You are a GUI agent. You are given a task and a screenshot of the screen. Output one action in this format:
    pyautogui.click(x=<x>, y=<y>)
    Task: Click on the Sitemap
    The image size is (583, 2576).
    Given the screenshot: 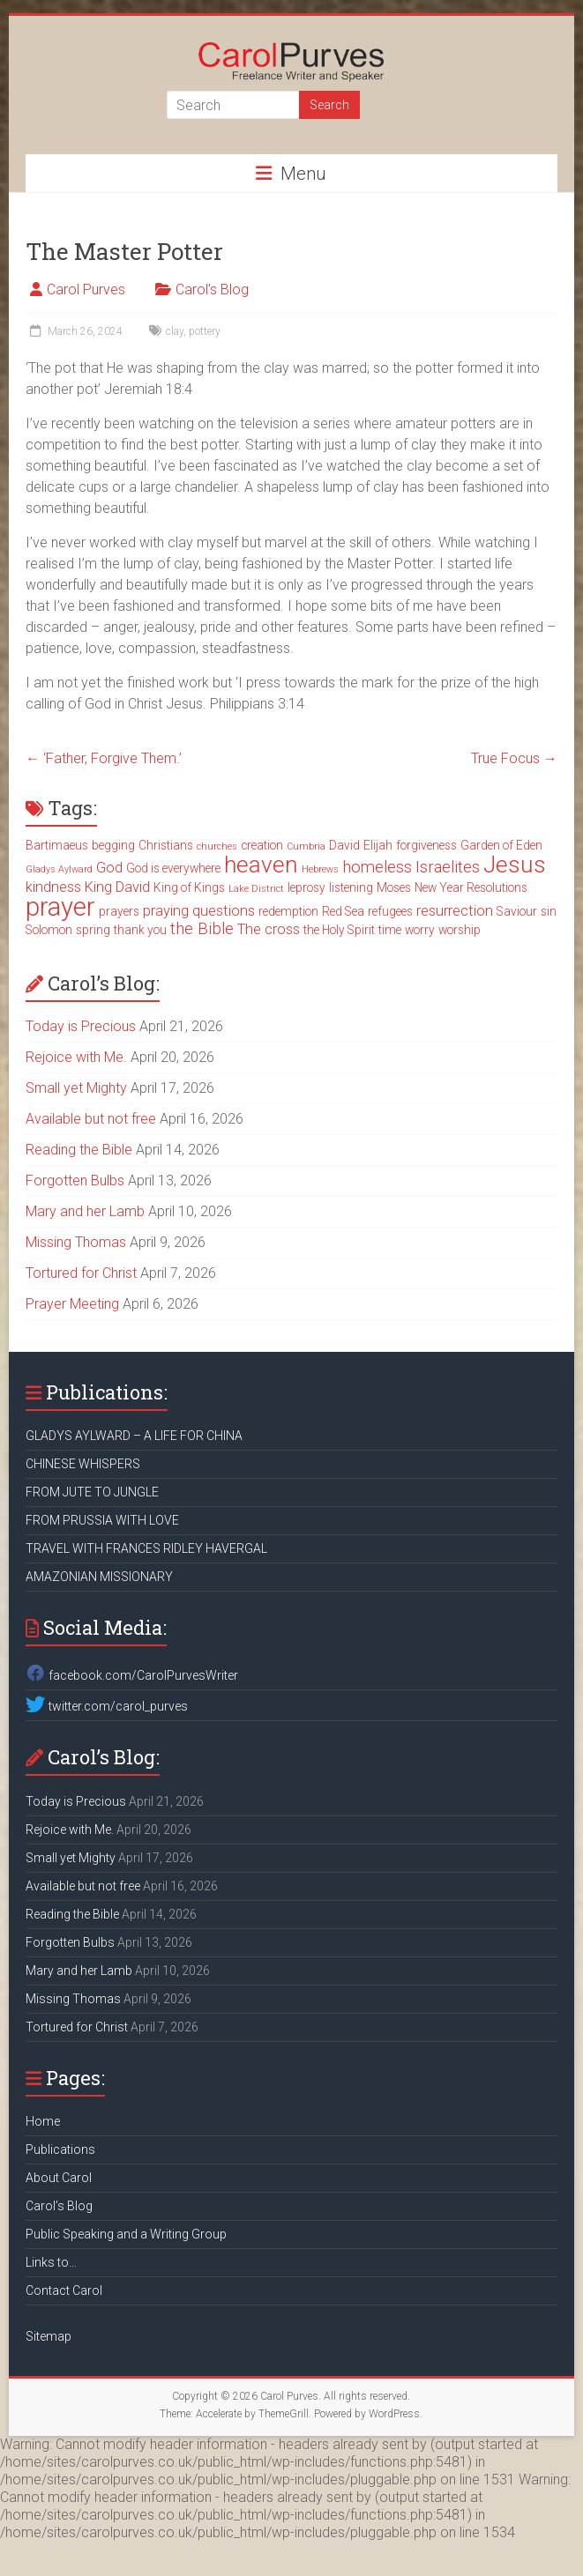 What is the action you would take?
    pyautogui.click(x=48, y=2336)
    